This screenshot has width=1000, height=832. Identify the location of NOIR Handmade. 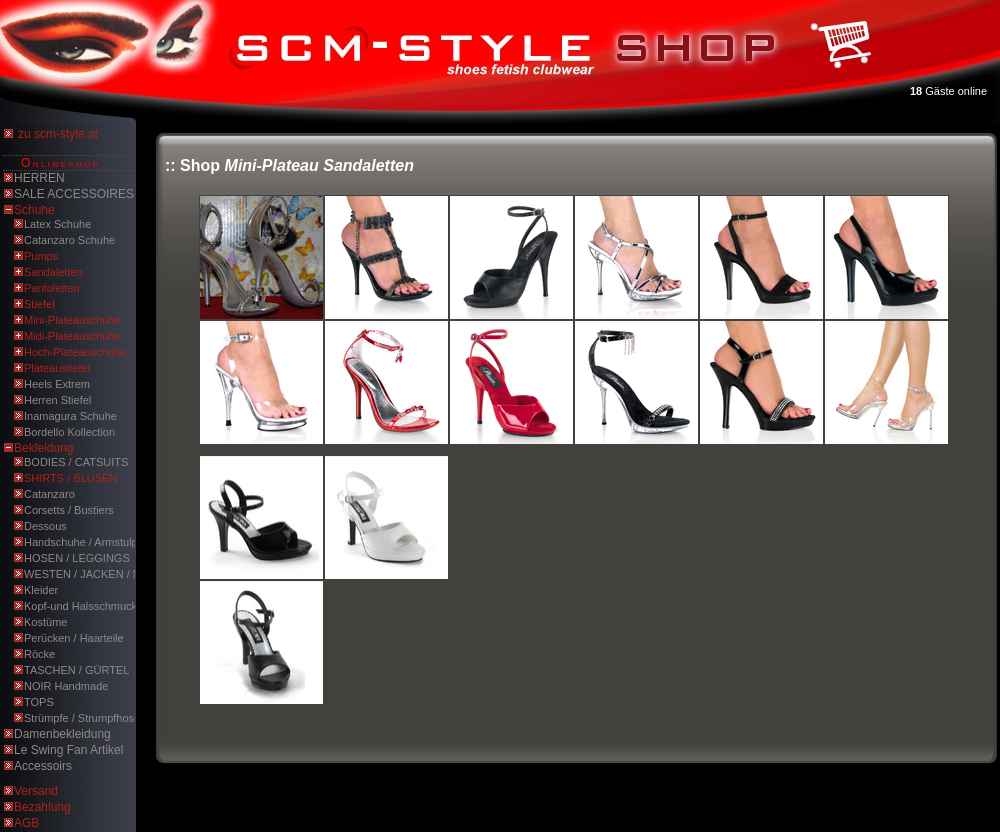
(66, 686).